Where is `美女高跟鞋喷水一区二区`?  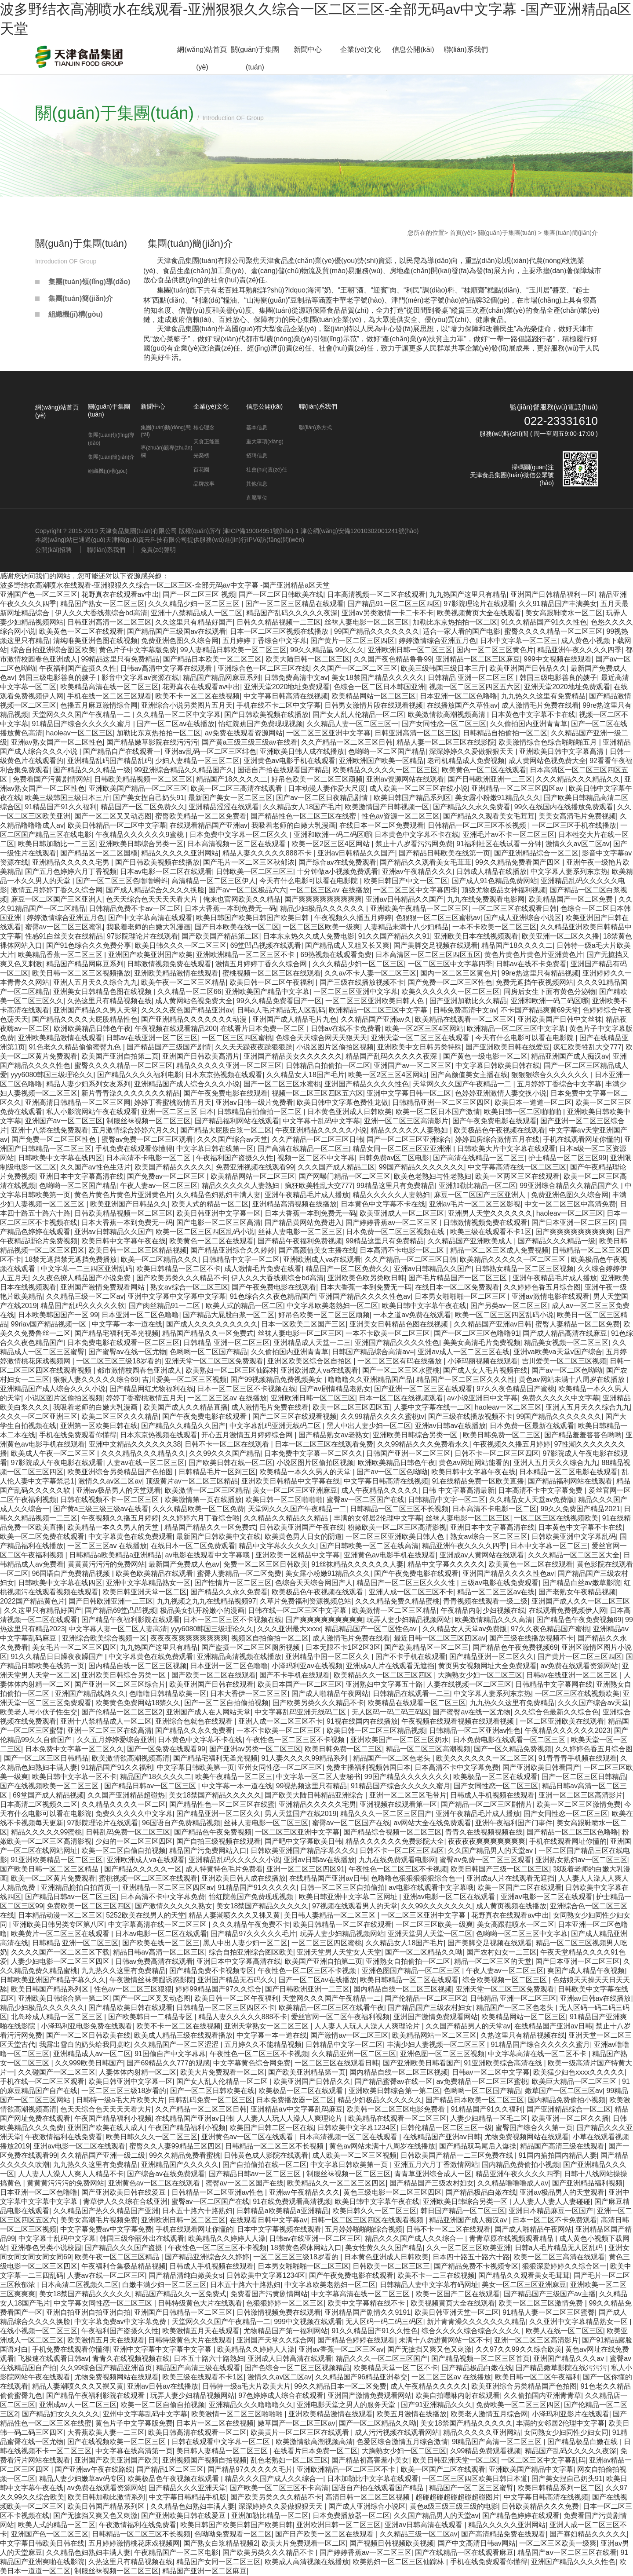 美女高跟鞋喷水一区二区 is located at coordinates (564, 613).